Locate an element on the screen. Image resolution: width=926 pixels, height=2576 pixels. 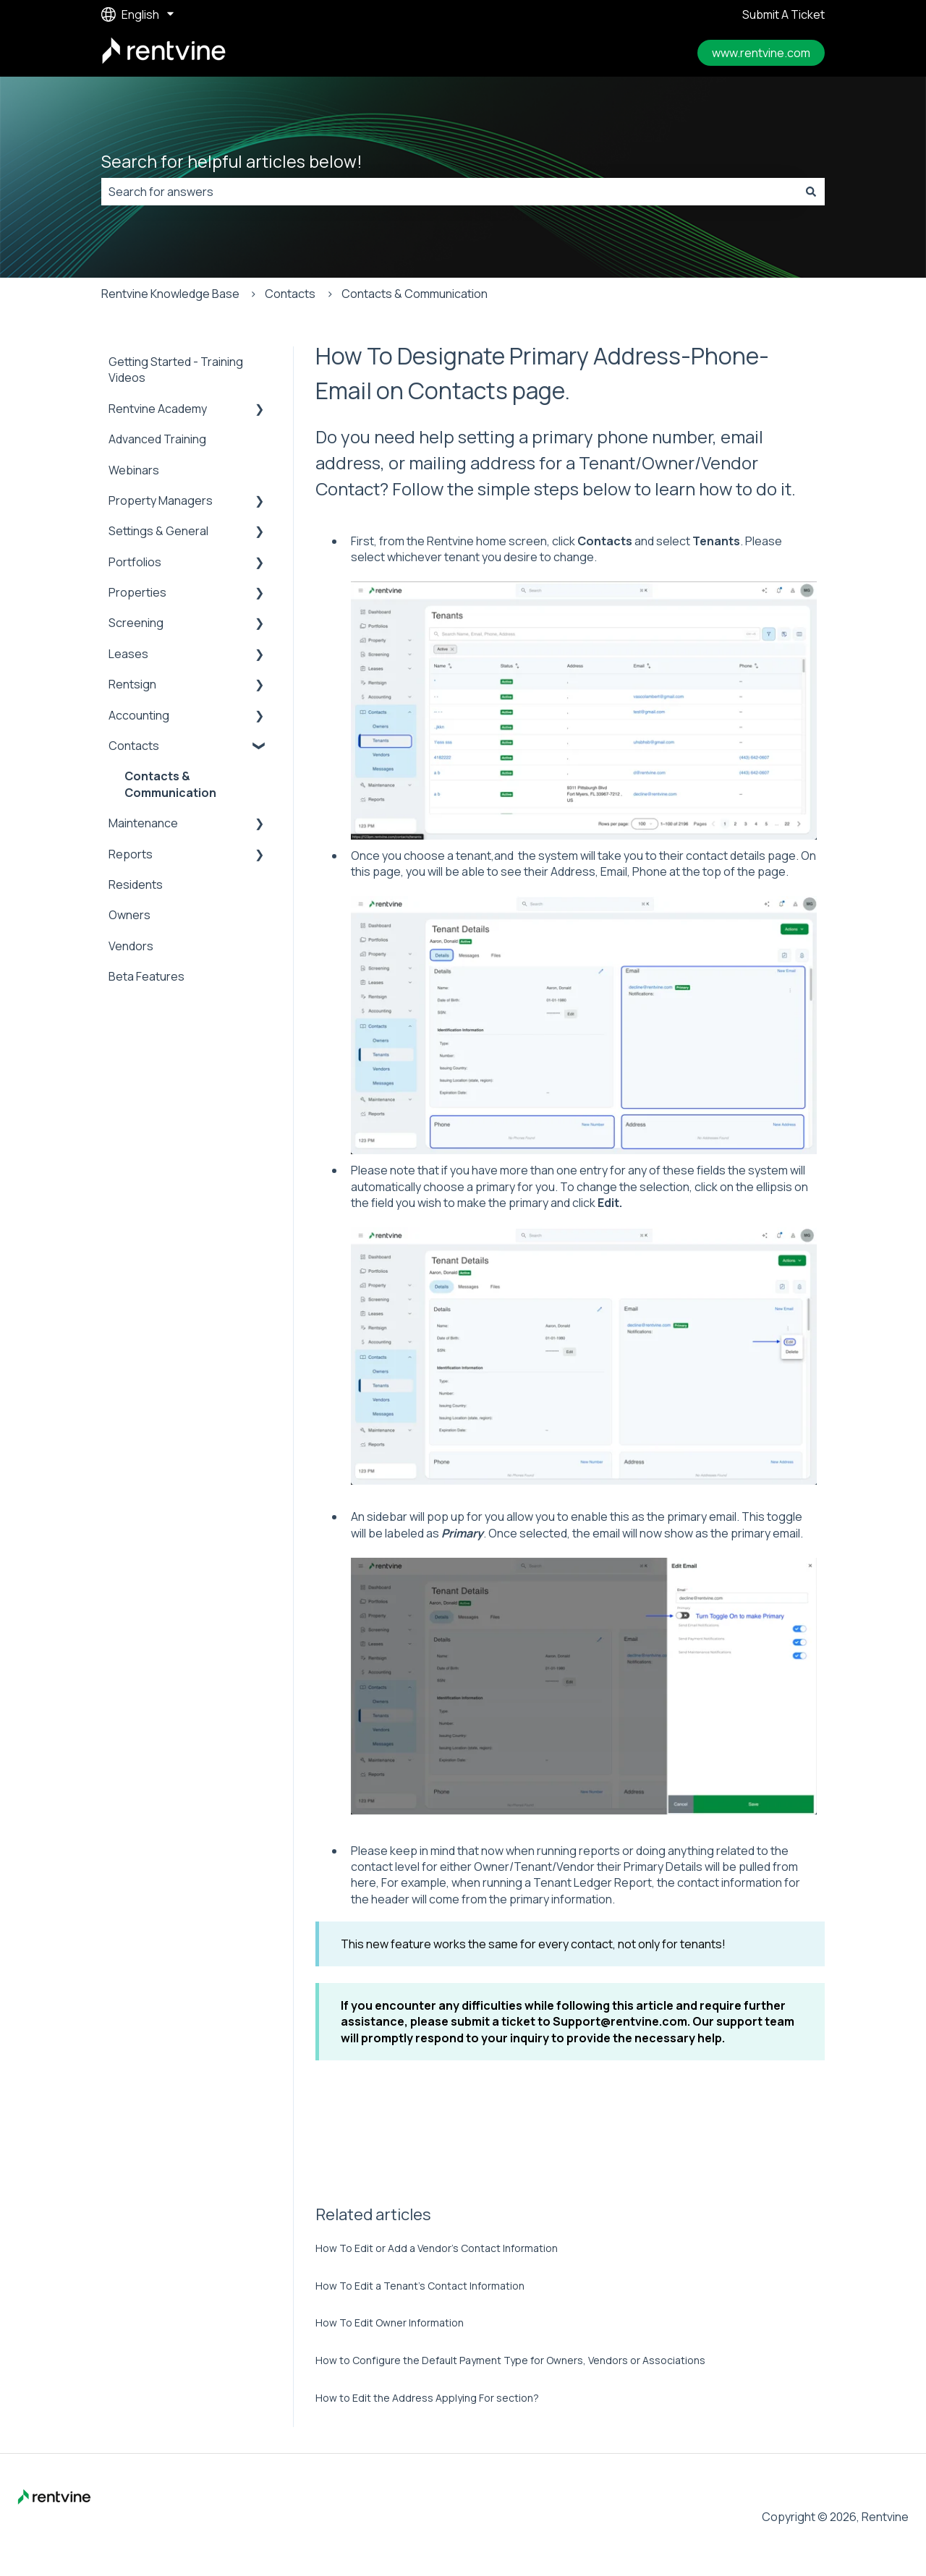
Contacts [menuitem] is located at coordinates (134, 746).